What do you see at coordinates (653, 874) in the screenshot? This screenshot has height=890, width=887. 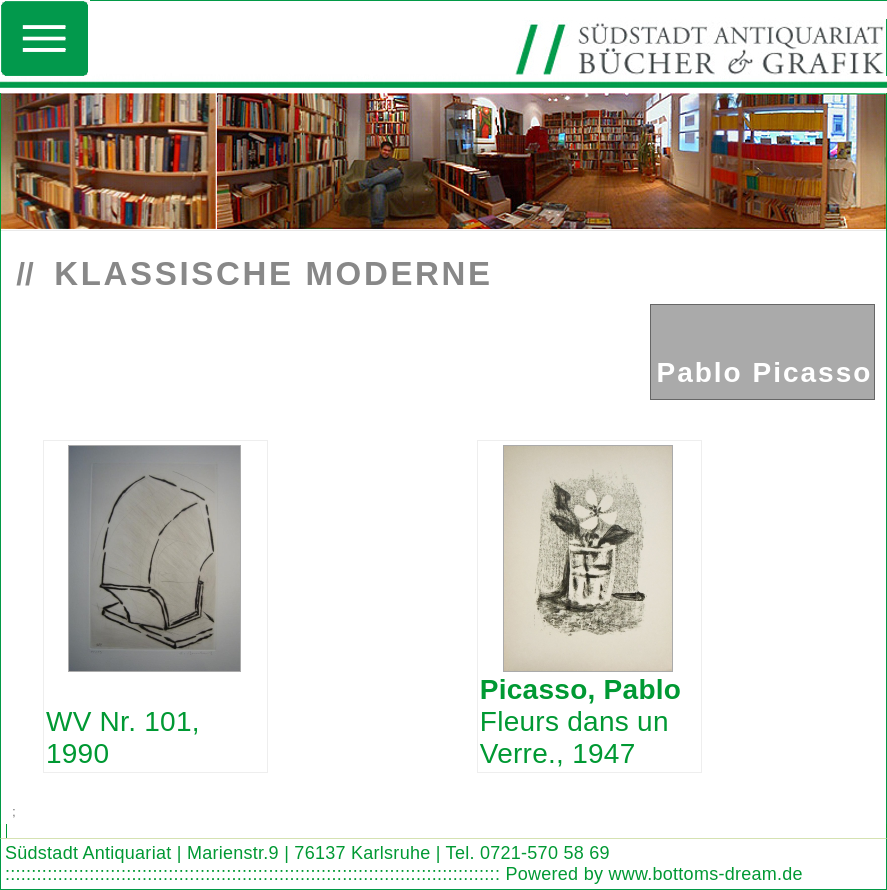 I see `Powered by www.bottoms-dream.de` at bounding box center [653, 874].